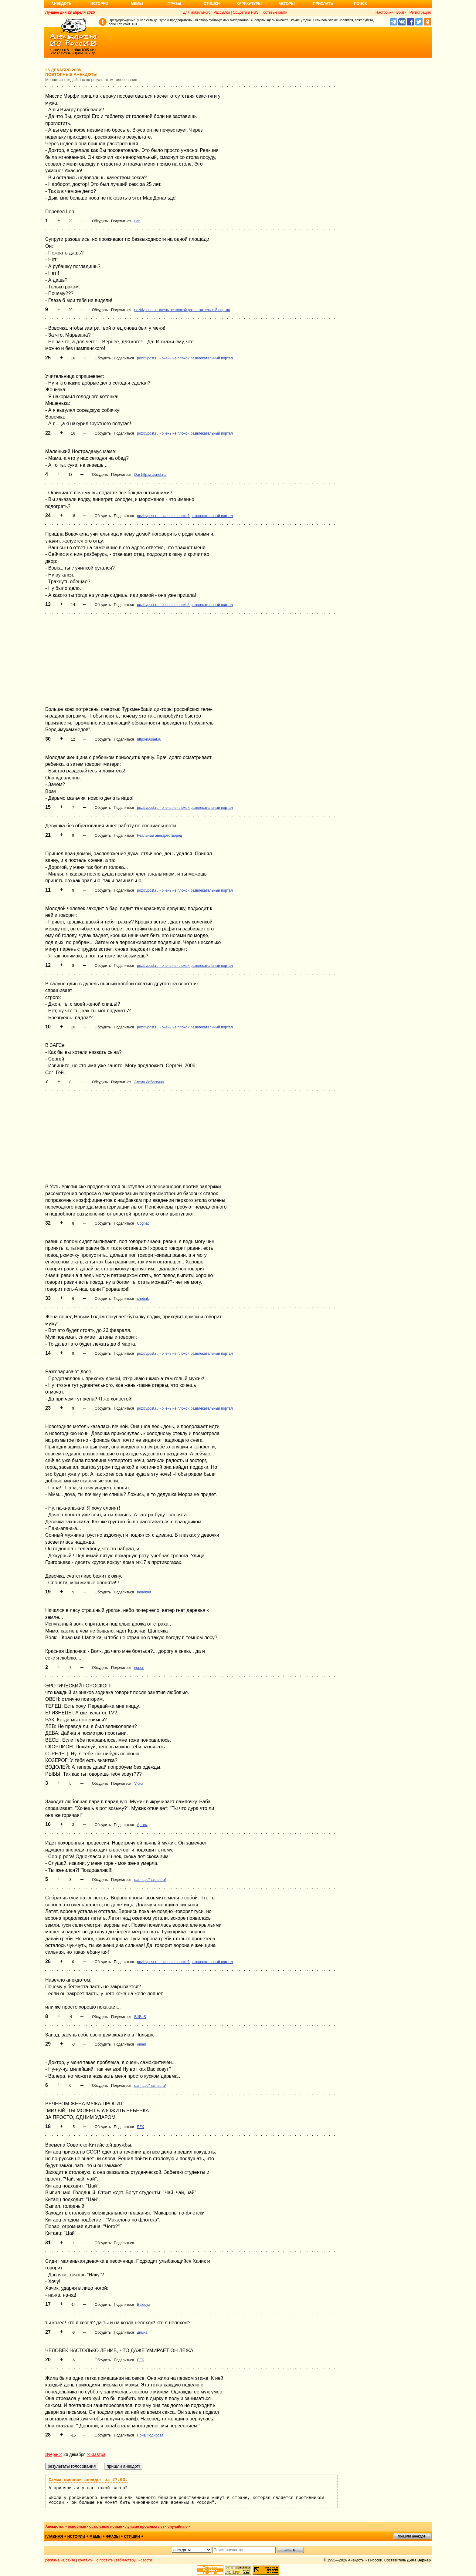 Image resolution: width=476 pixels, height=2576 pixels. What do you see at coordinates (401, 12) in the screenshot?
I see `Войти` at bounding box center [401, 12].